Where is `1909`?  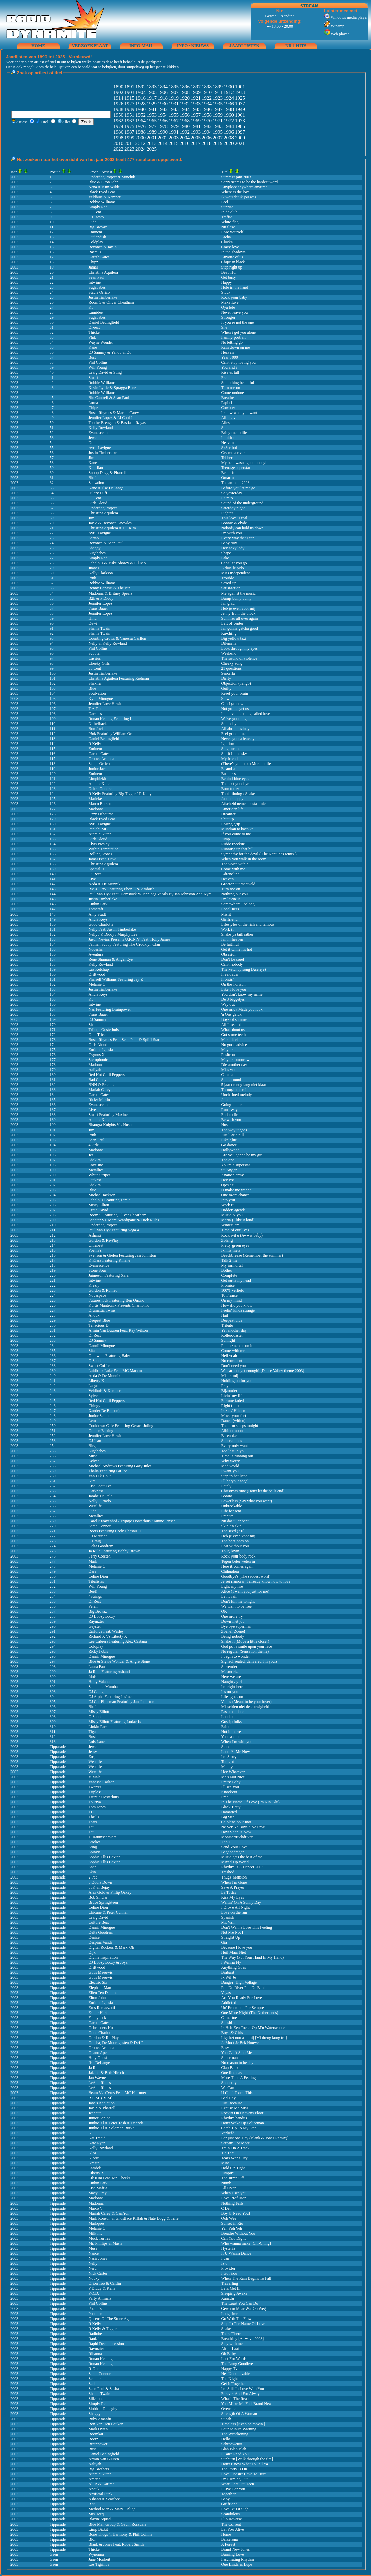 1909 is located at coordinates (196, 92).